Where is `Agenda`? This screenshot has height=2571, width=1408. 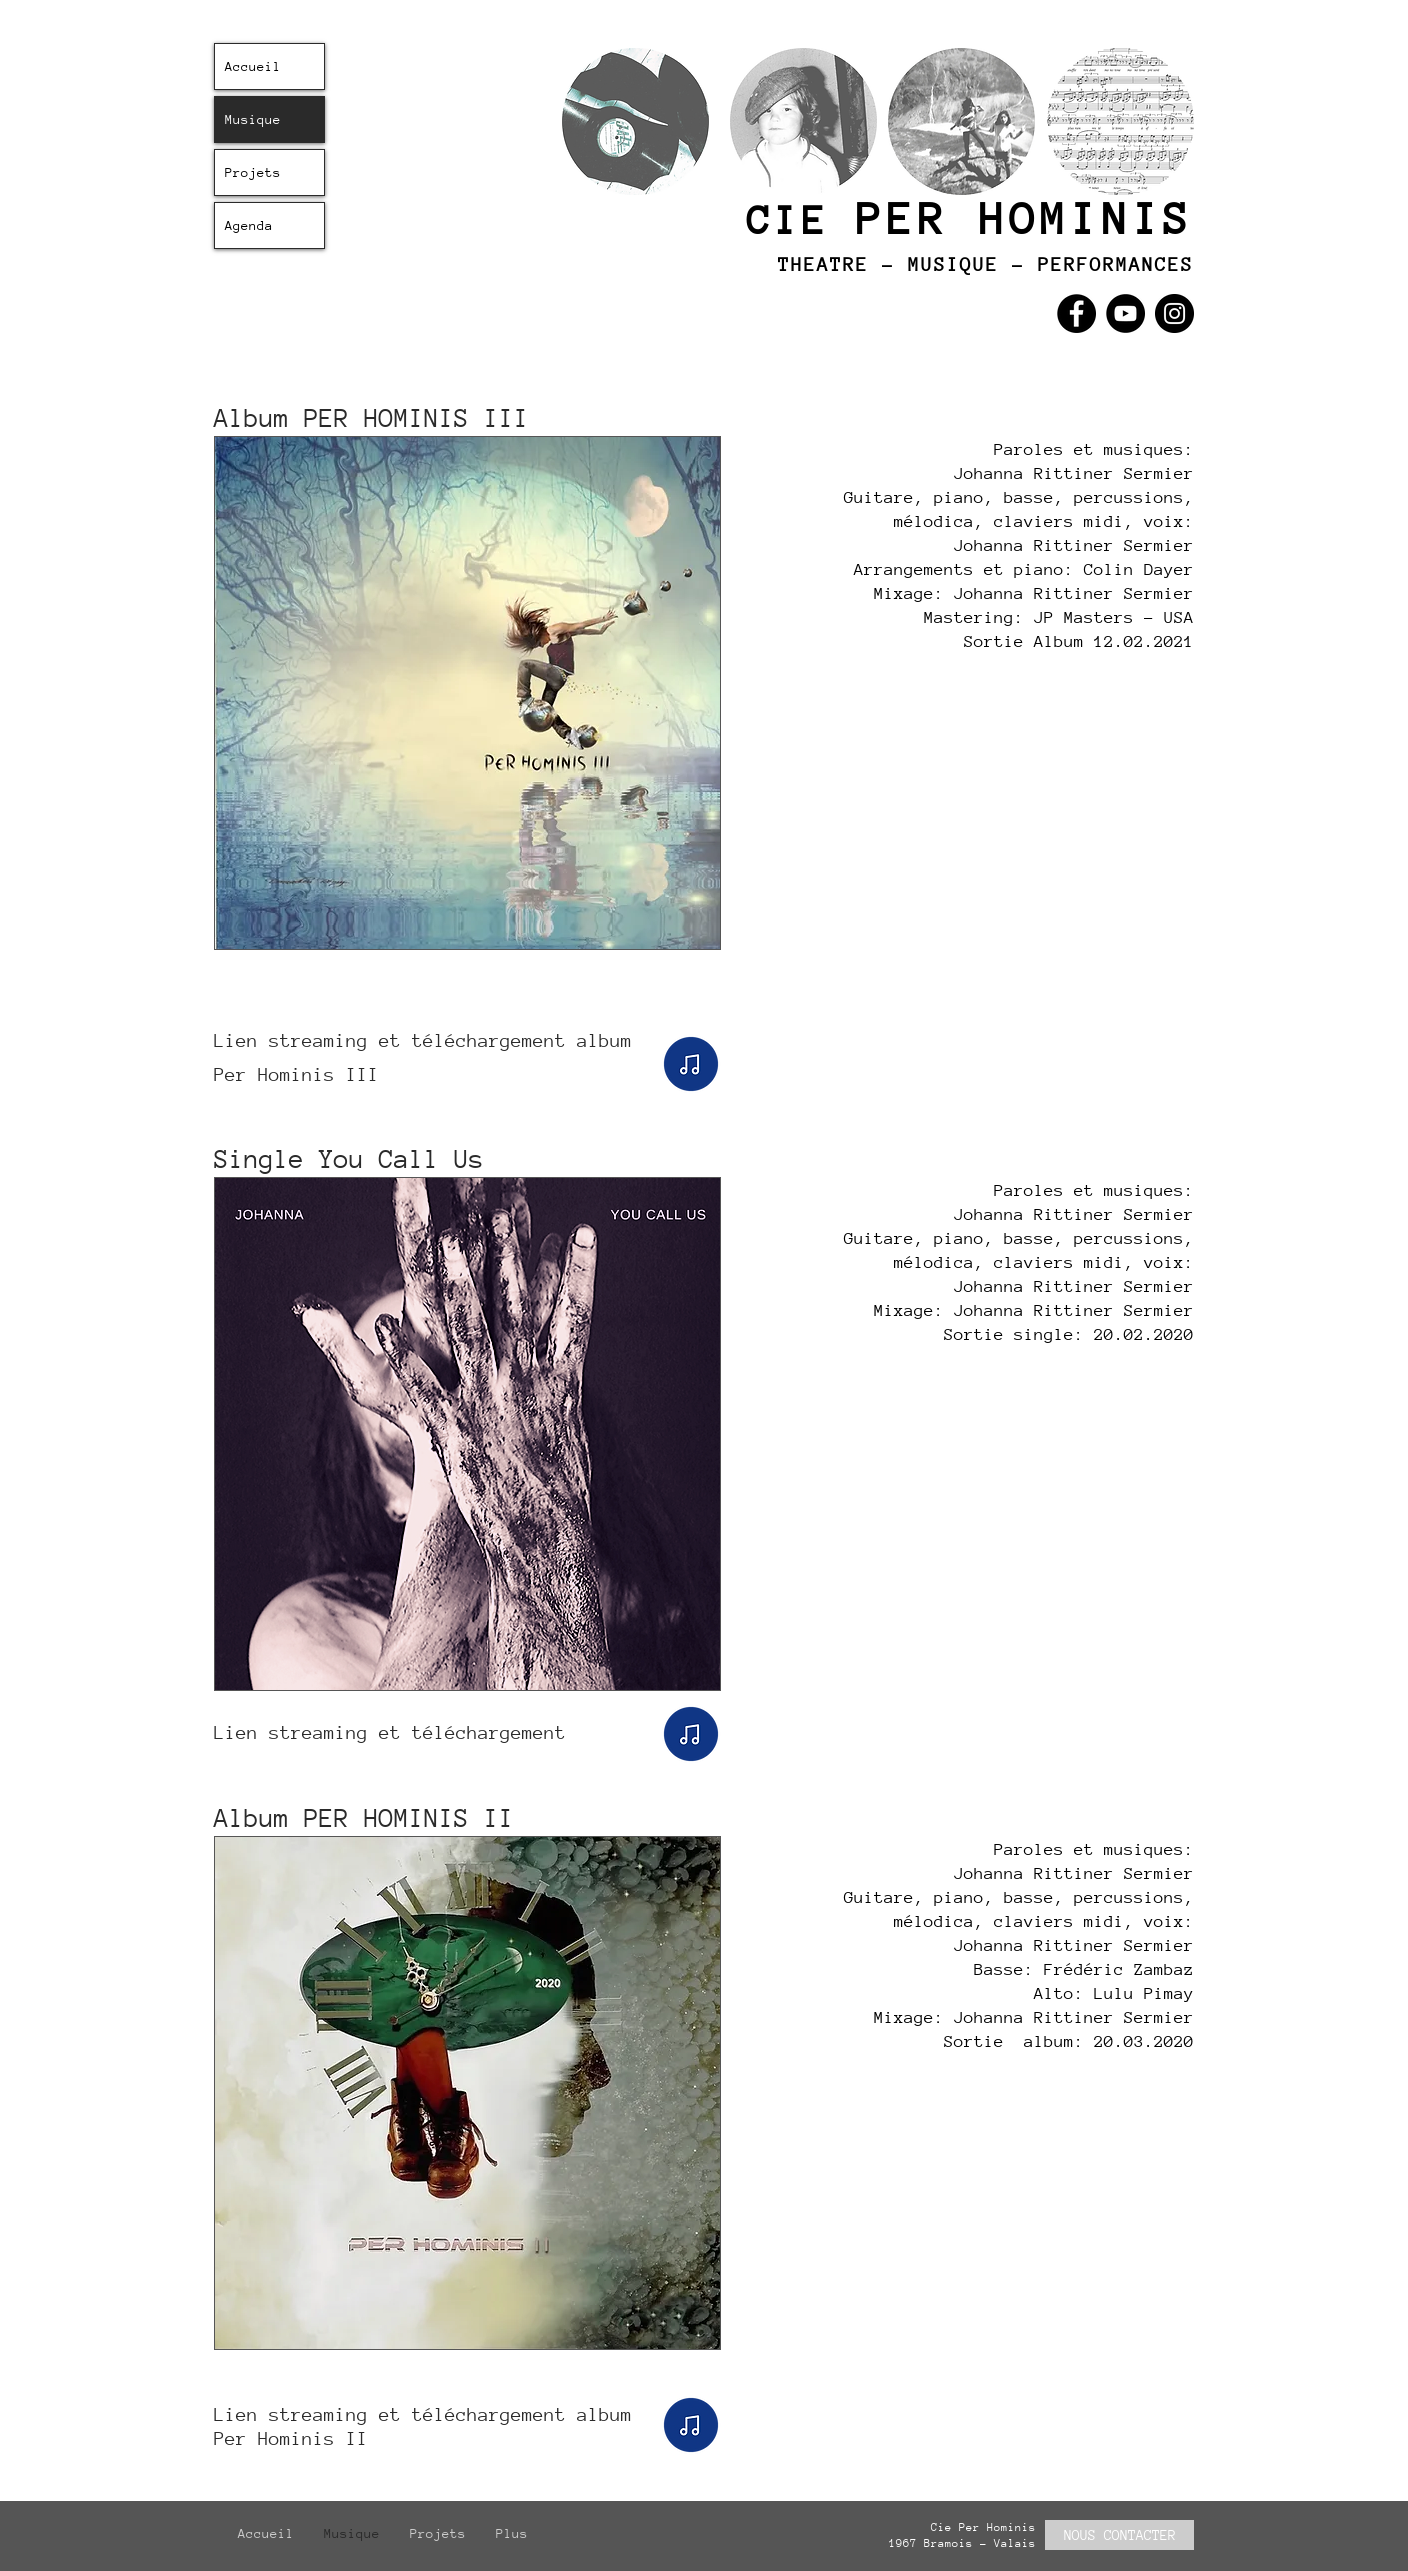 Agenda is located at coordinates (249, 225).